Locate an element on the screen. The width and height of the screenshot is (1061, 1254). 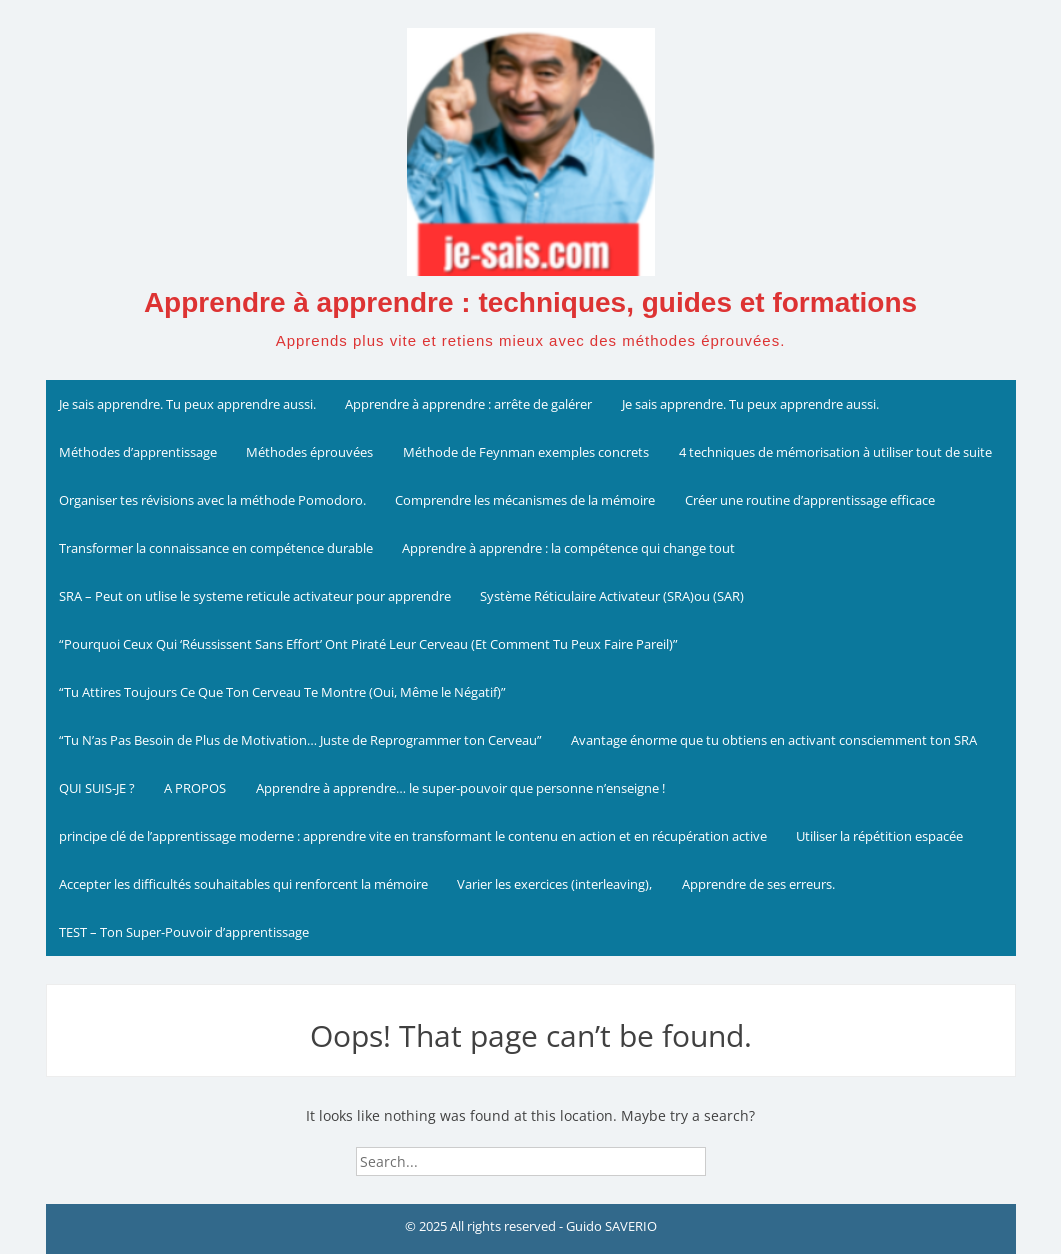
Varier les exercices (interleaving), is located at coordinates (554, 884).